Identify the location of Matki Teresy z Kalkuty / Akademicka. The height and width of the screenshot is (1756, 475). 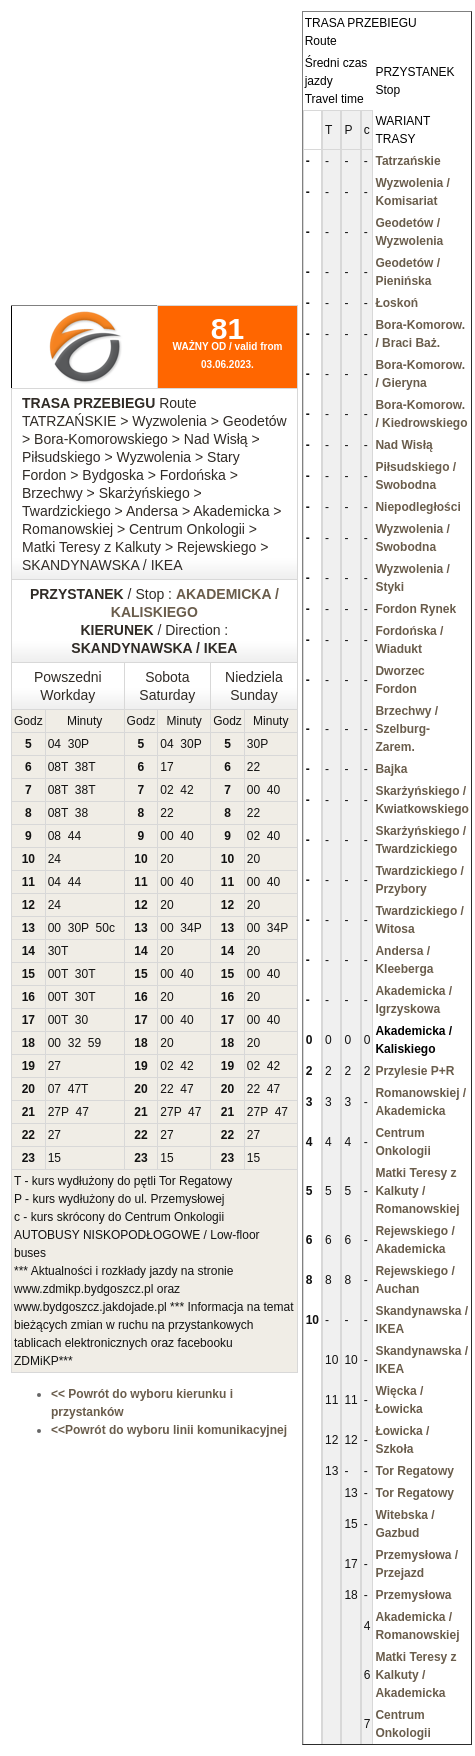
(415, 1675).